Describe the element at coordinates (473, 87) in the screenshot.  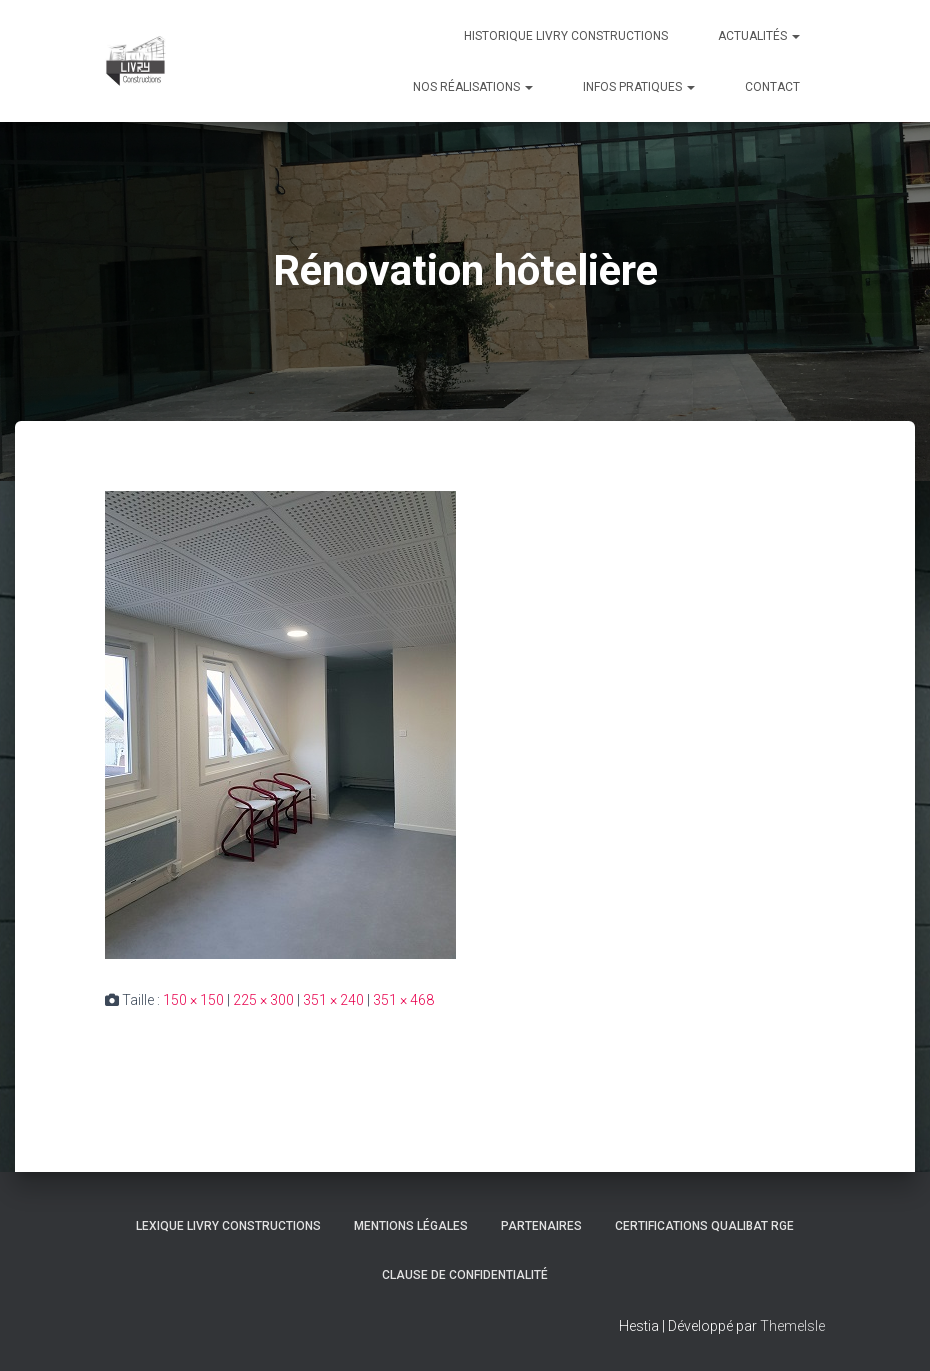
I see `Nos réalisations` at that location.